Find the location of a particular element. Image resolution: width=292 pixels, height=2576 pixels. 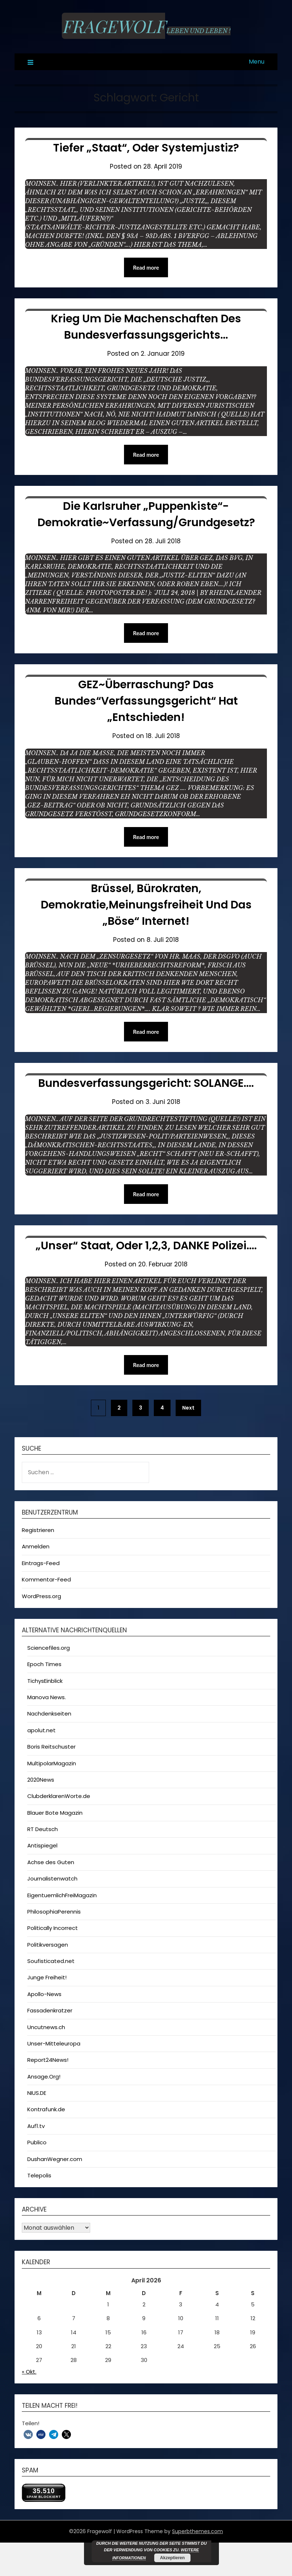

Fragewolf is located at coordinates (113, 25).